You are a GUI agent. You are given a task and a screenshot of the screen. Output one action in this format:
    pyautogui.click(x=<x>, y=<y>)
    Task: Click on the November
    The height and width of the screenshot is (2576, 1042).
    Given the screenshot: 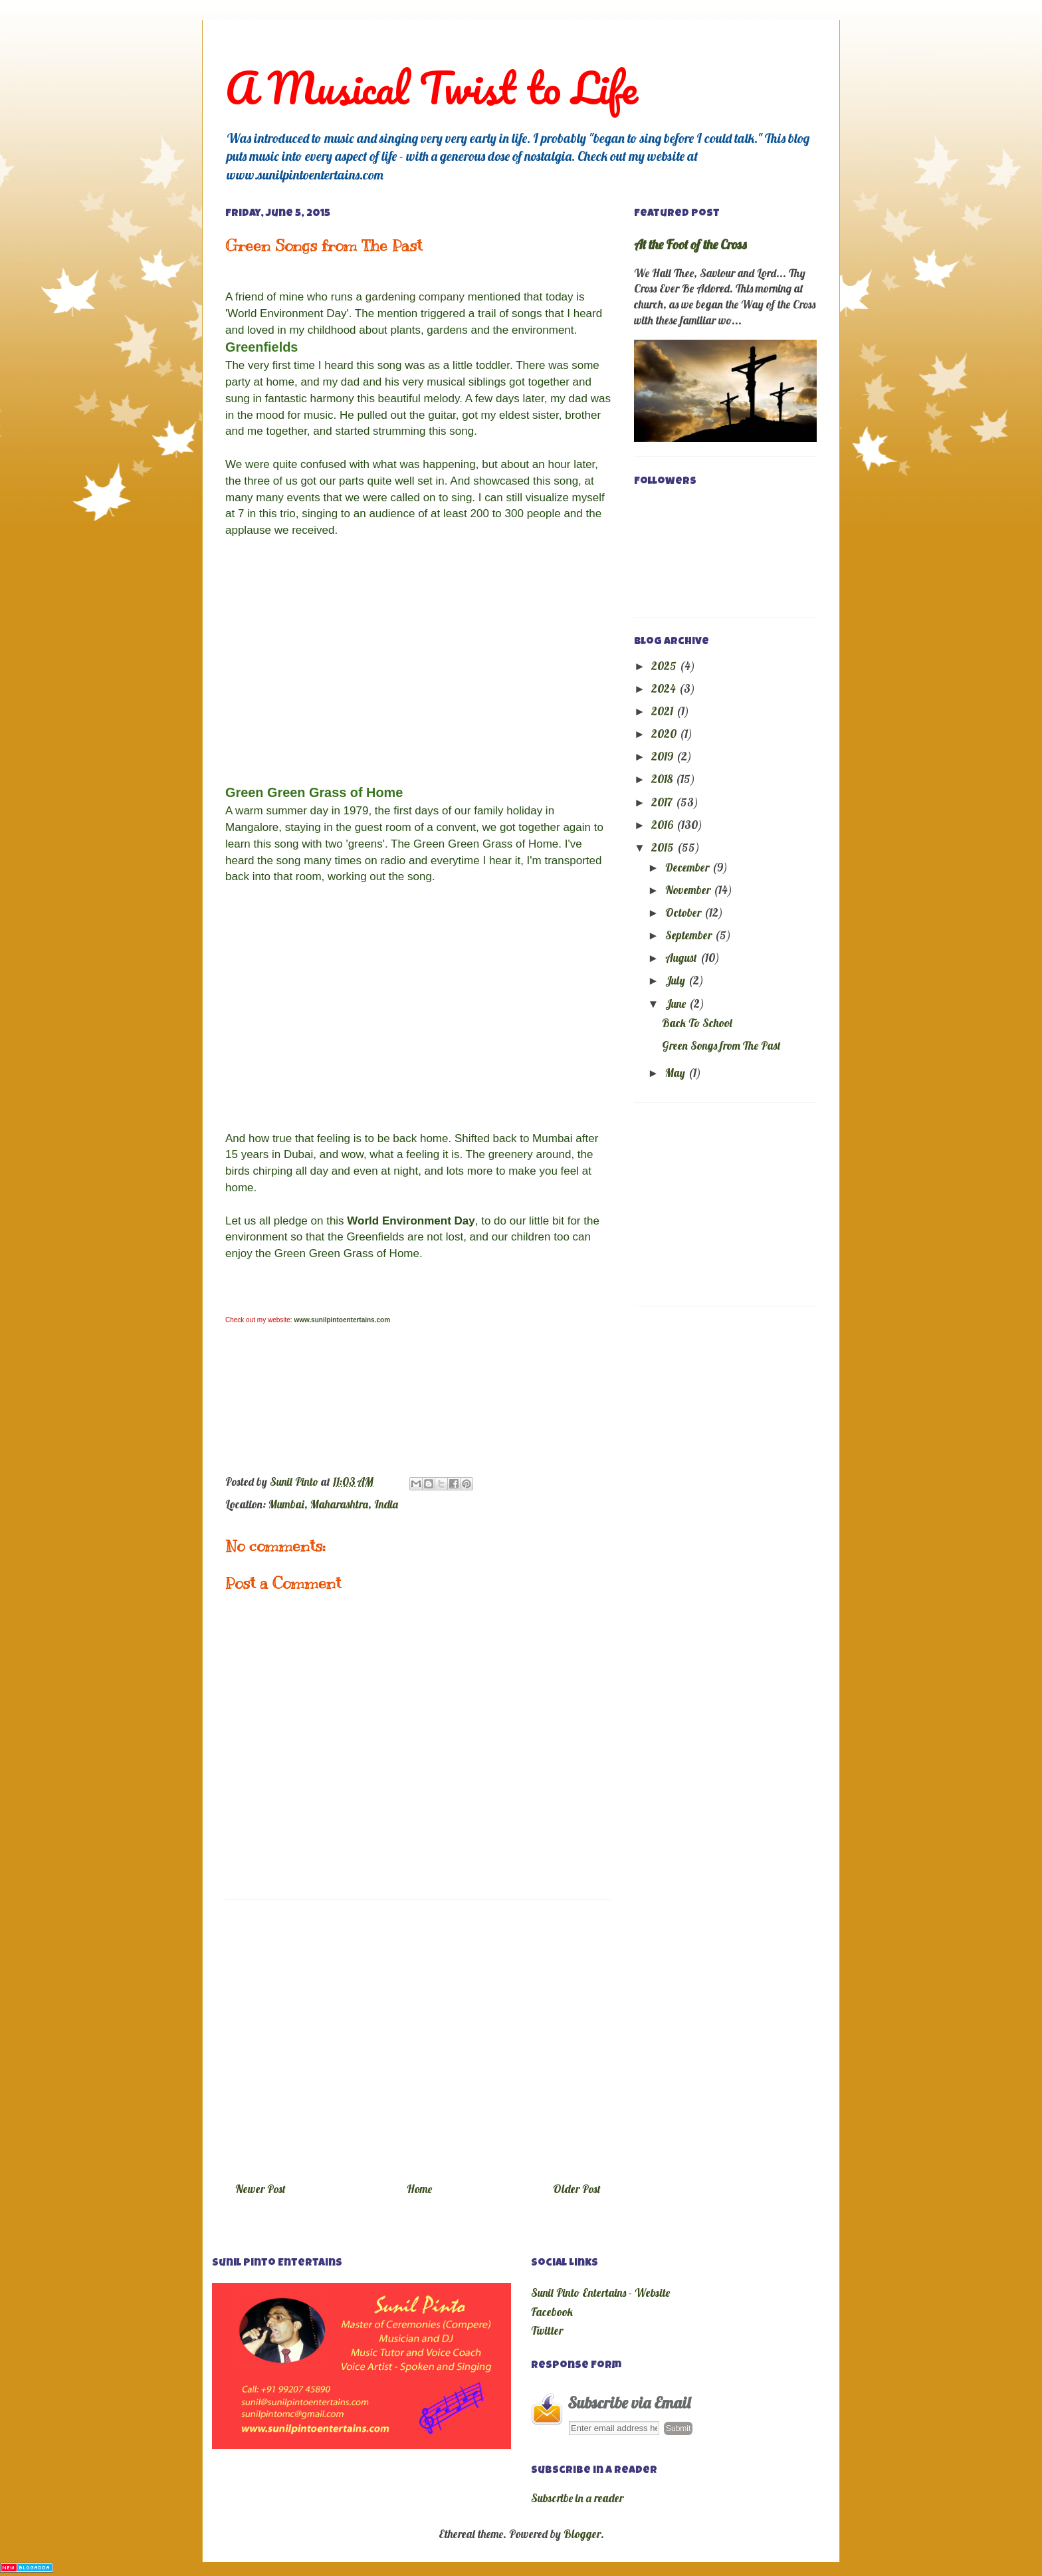 What is the action you would take?
    pyautogui.click(x=689, y=890)
    